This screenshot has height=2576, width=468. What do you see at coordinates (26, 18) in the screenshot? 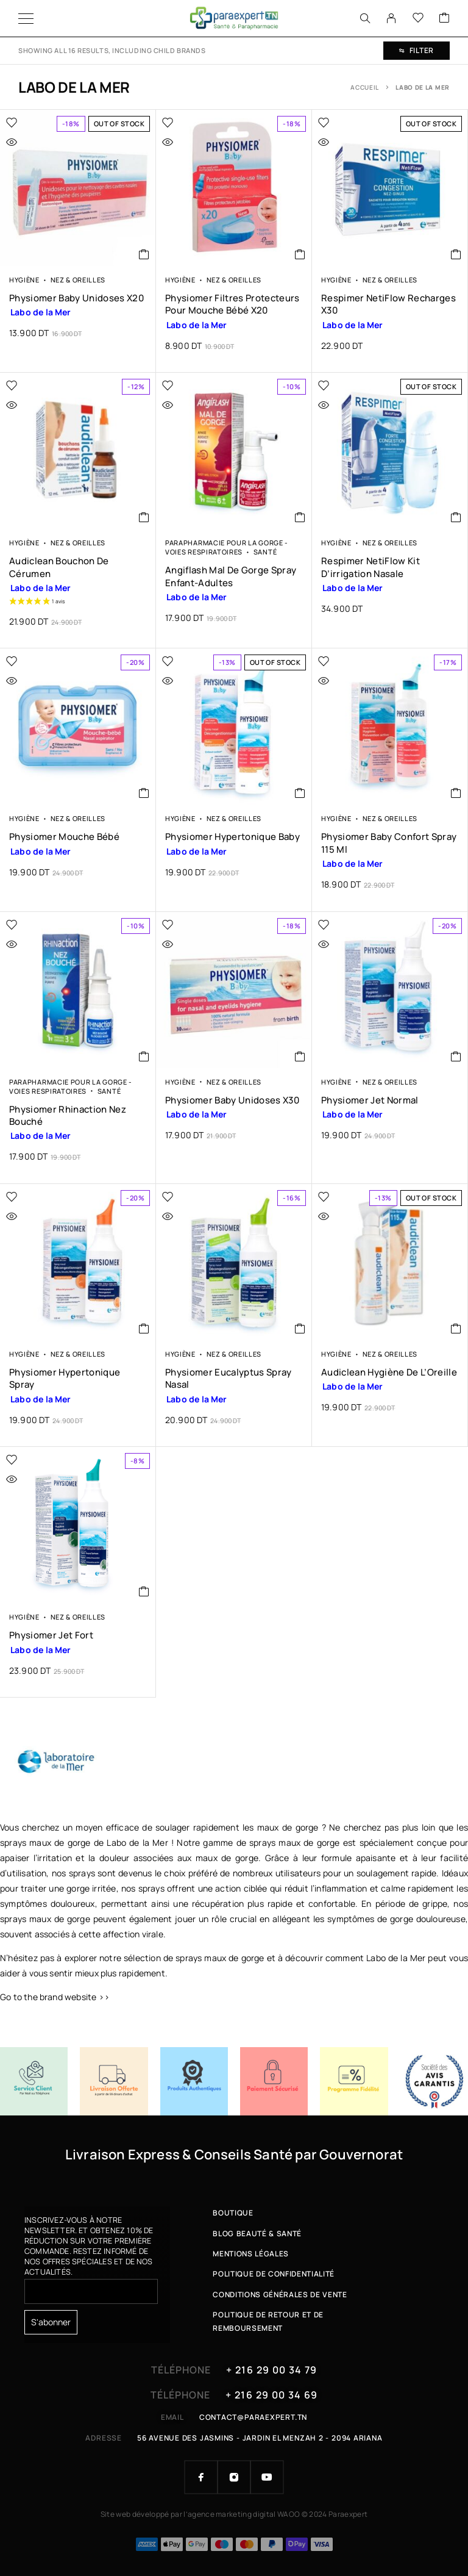
I see `[Menu]` at bounding box center [26, 18].